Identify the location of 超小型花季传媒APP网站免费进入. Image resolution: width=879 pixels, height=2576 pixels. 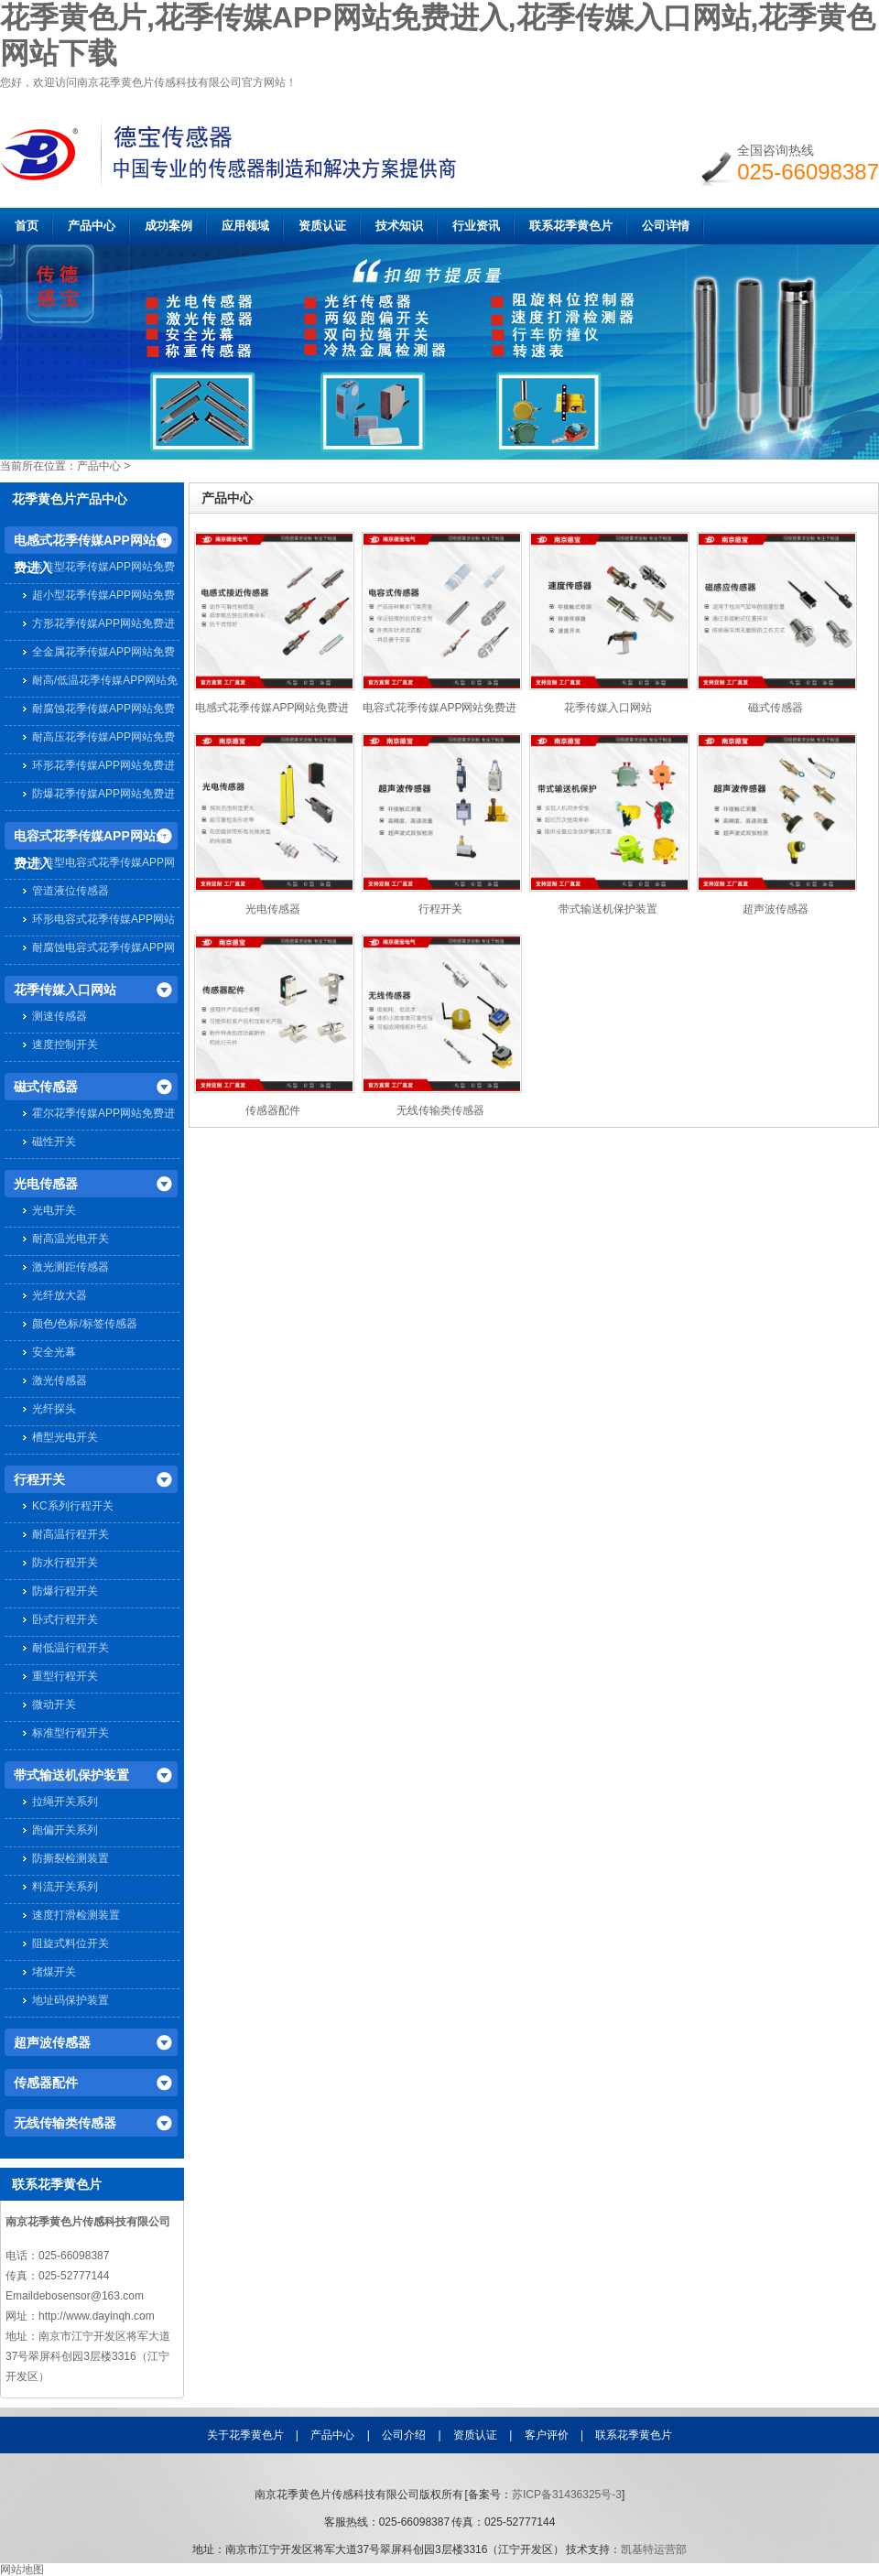
(103, 597).